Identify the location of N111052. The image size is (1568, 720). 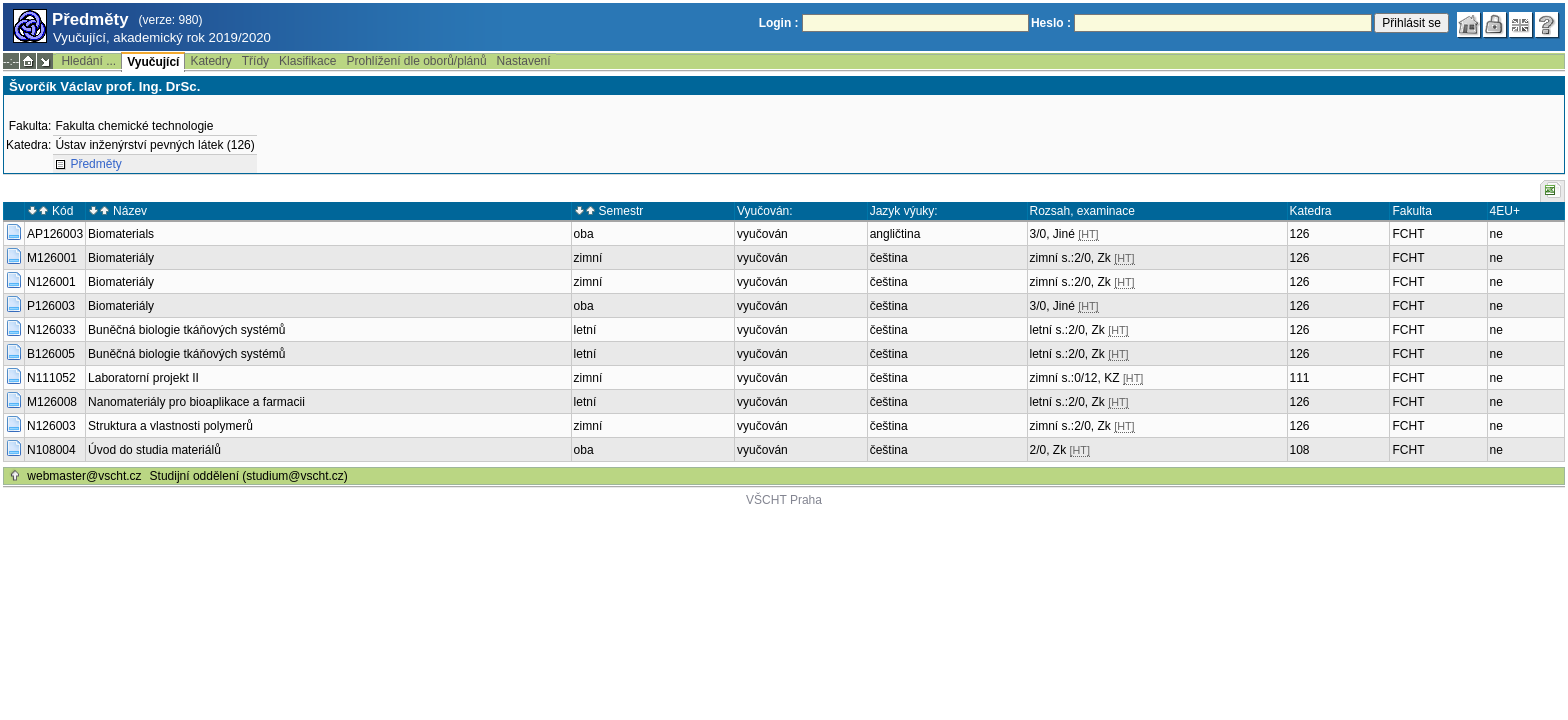
(51, 378).